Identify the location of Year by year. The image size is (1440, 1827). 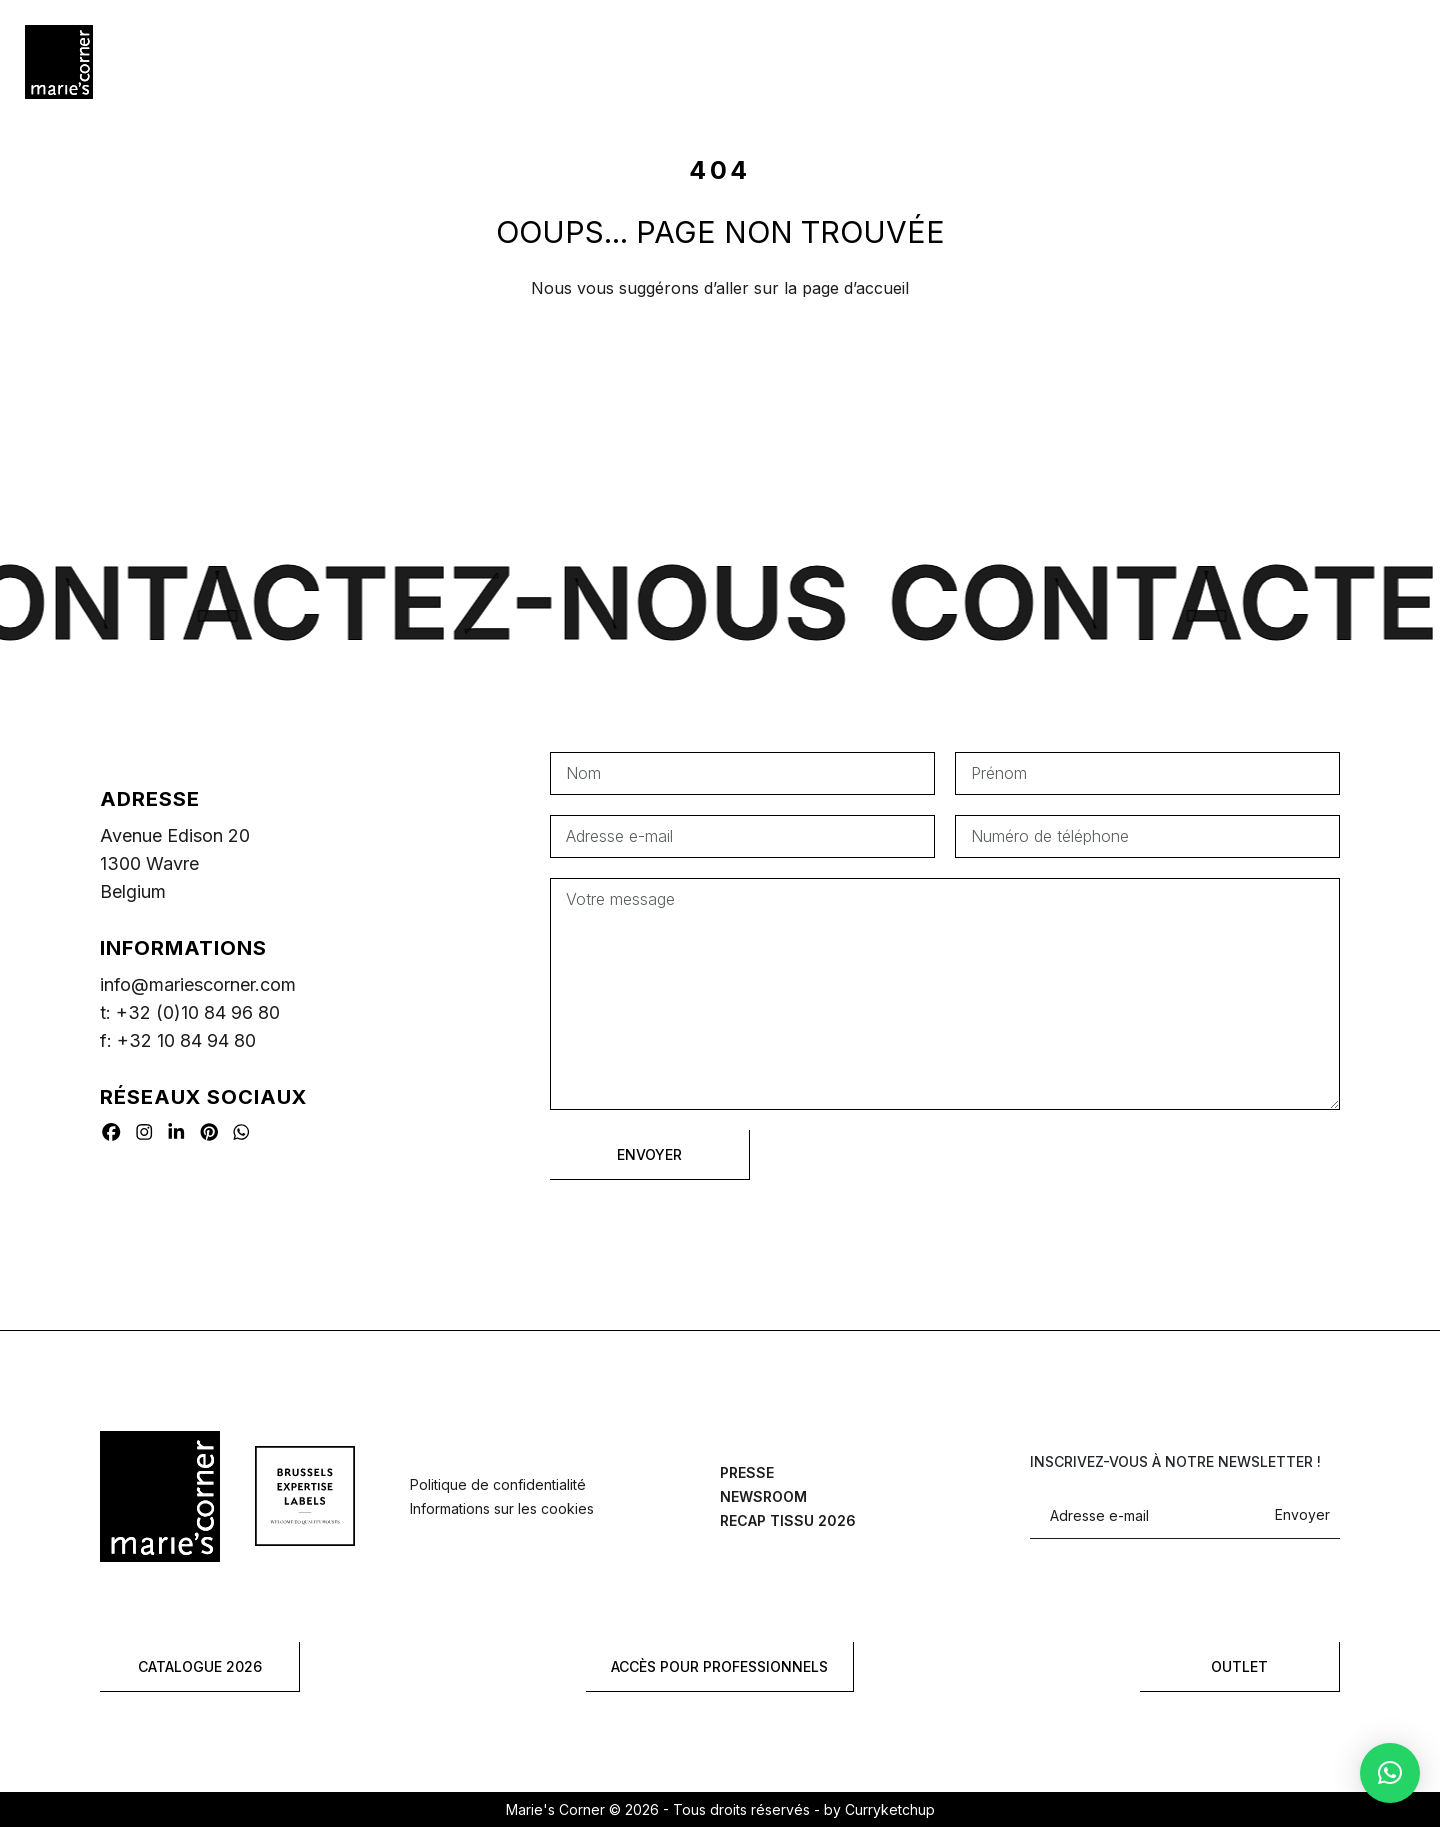
(653, 61).